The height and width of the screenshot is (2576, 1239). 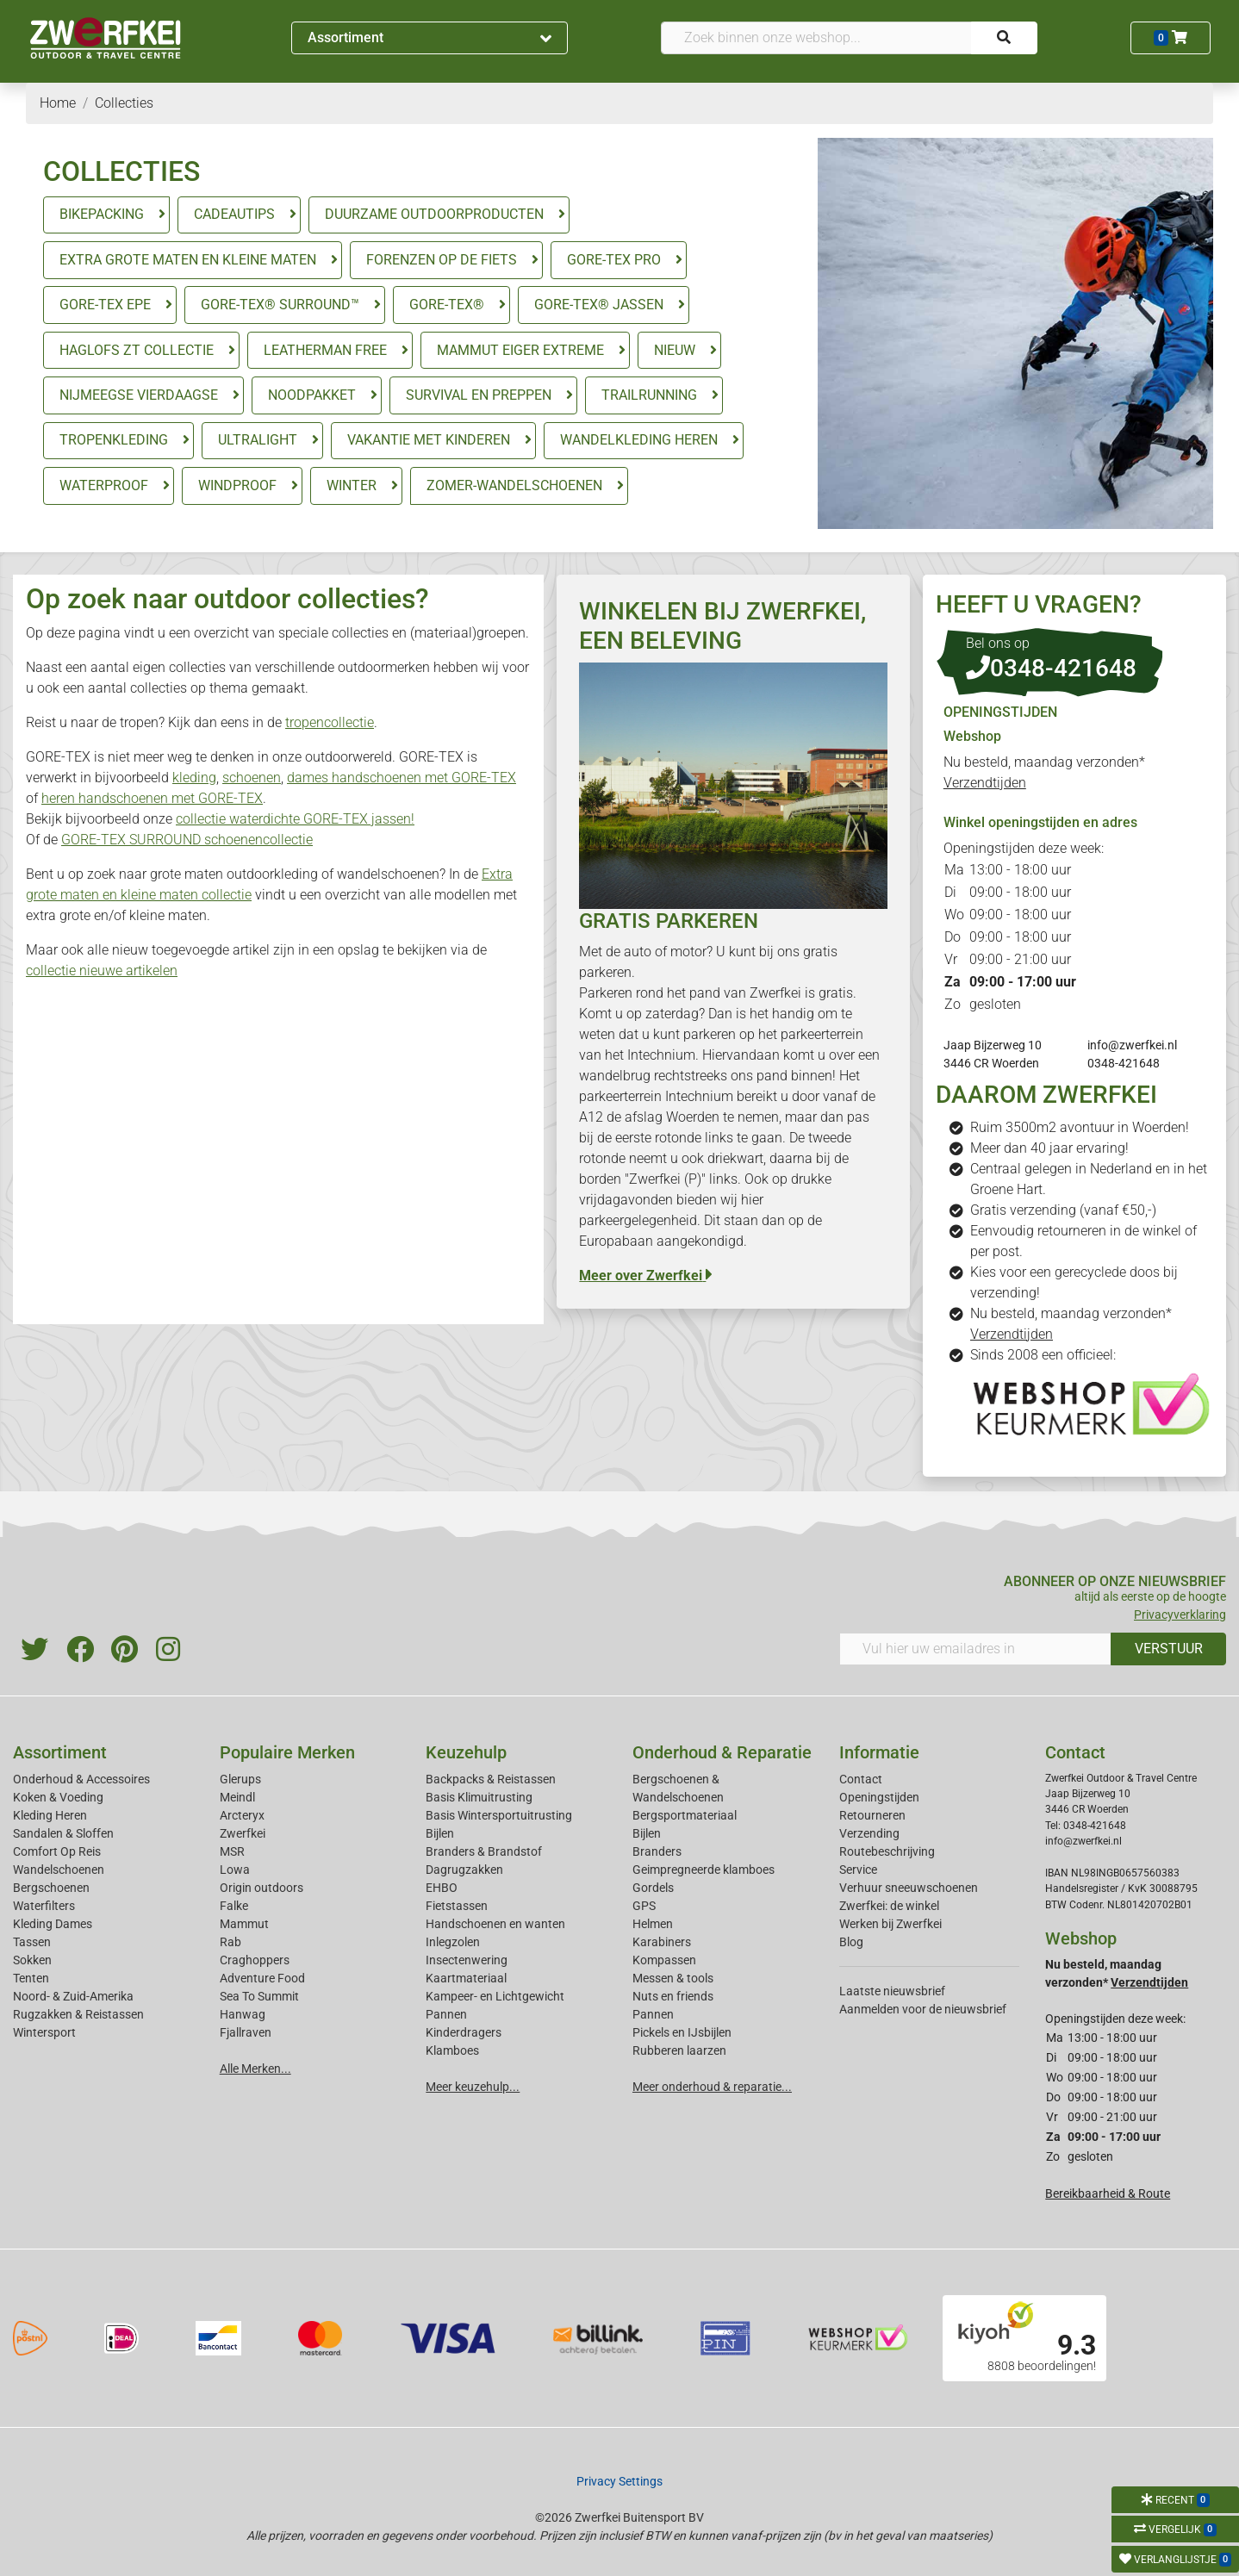 What do you see at coordinates (657, 1851) in the screenshot?
I see `Branders` at bounding box center [657, 1851].